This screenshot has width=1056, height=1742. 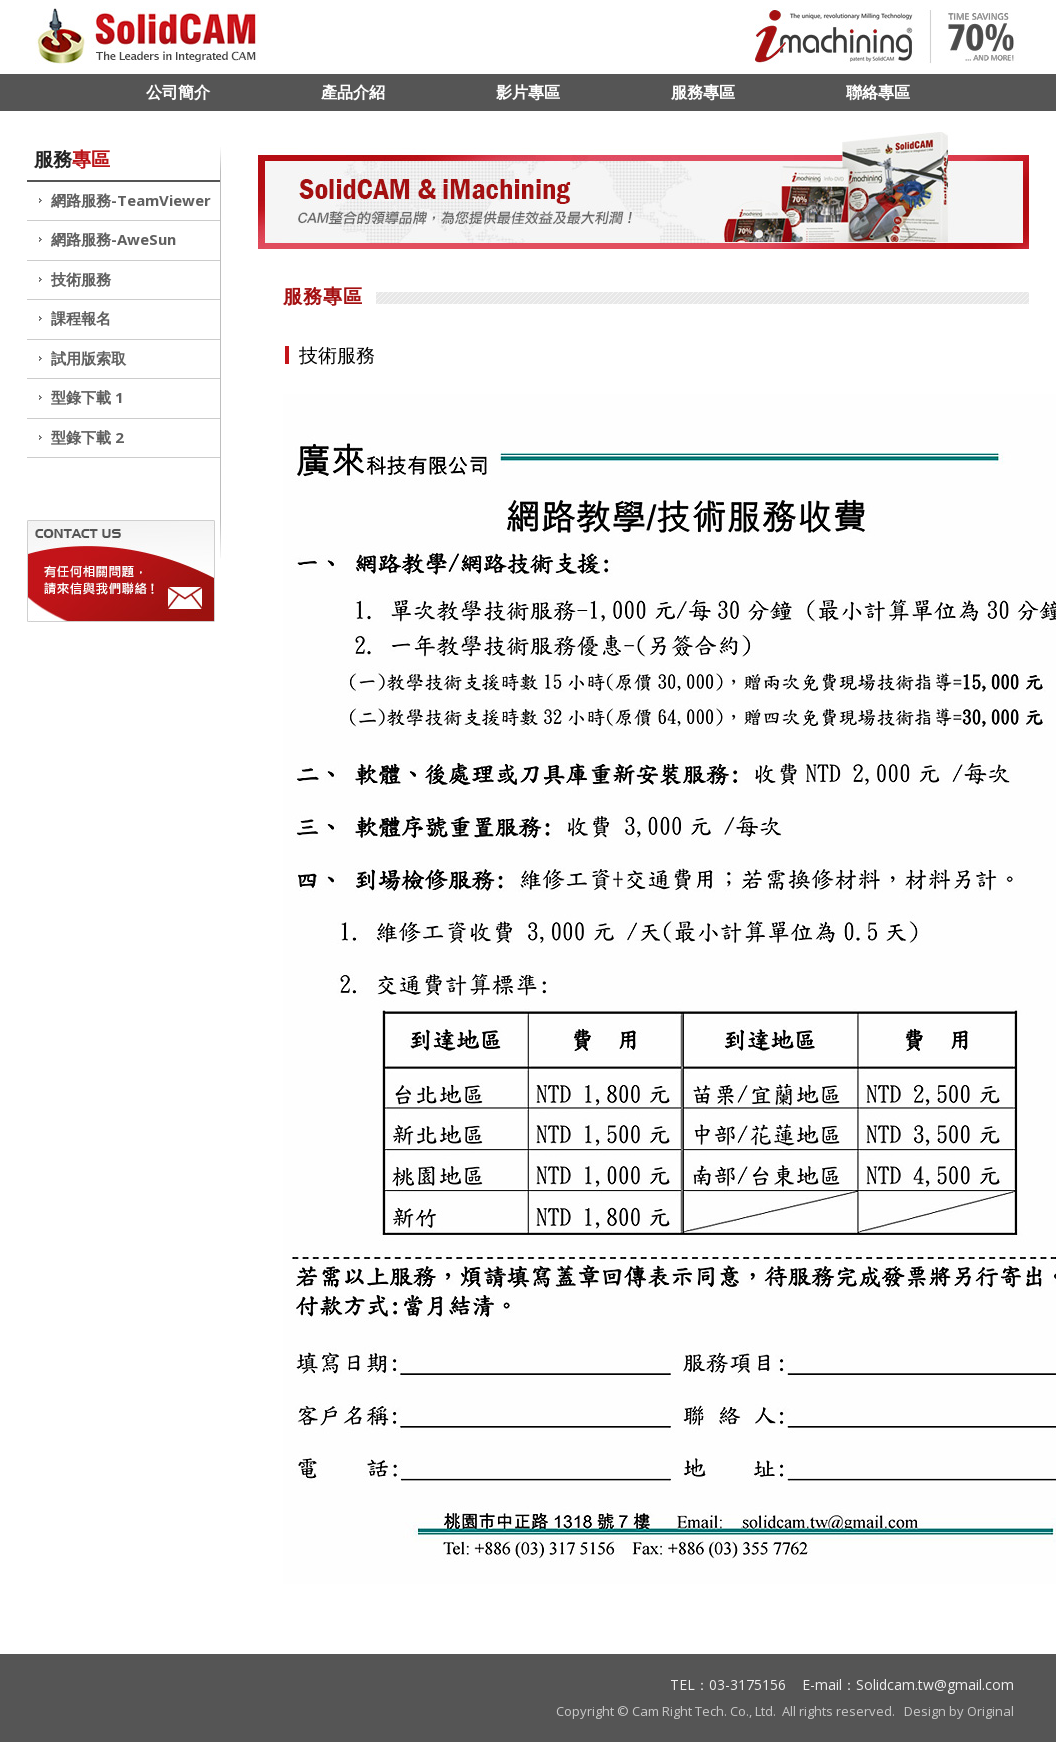 What do you see at coordinates (703, 92) in the screenshot?
I see `服務專區` at bounding box center [703, 92].